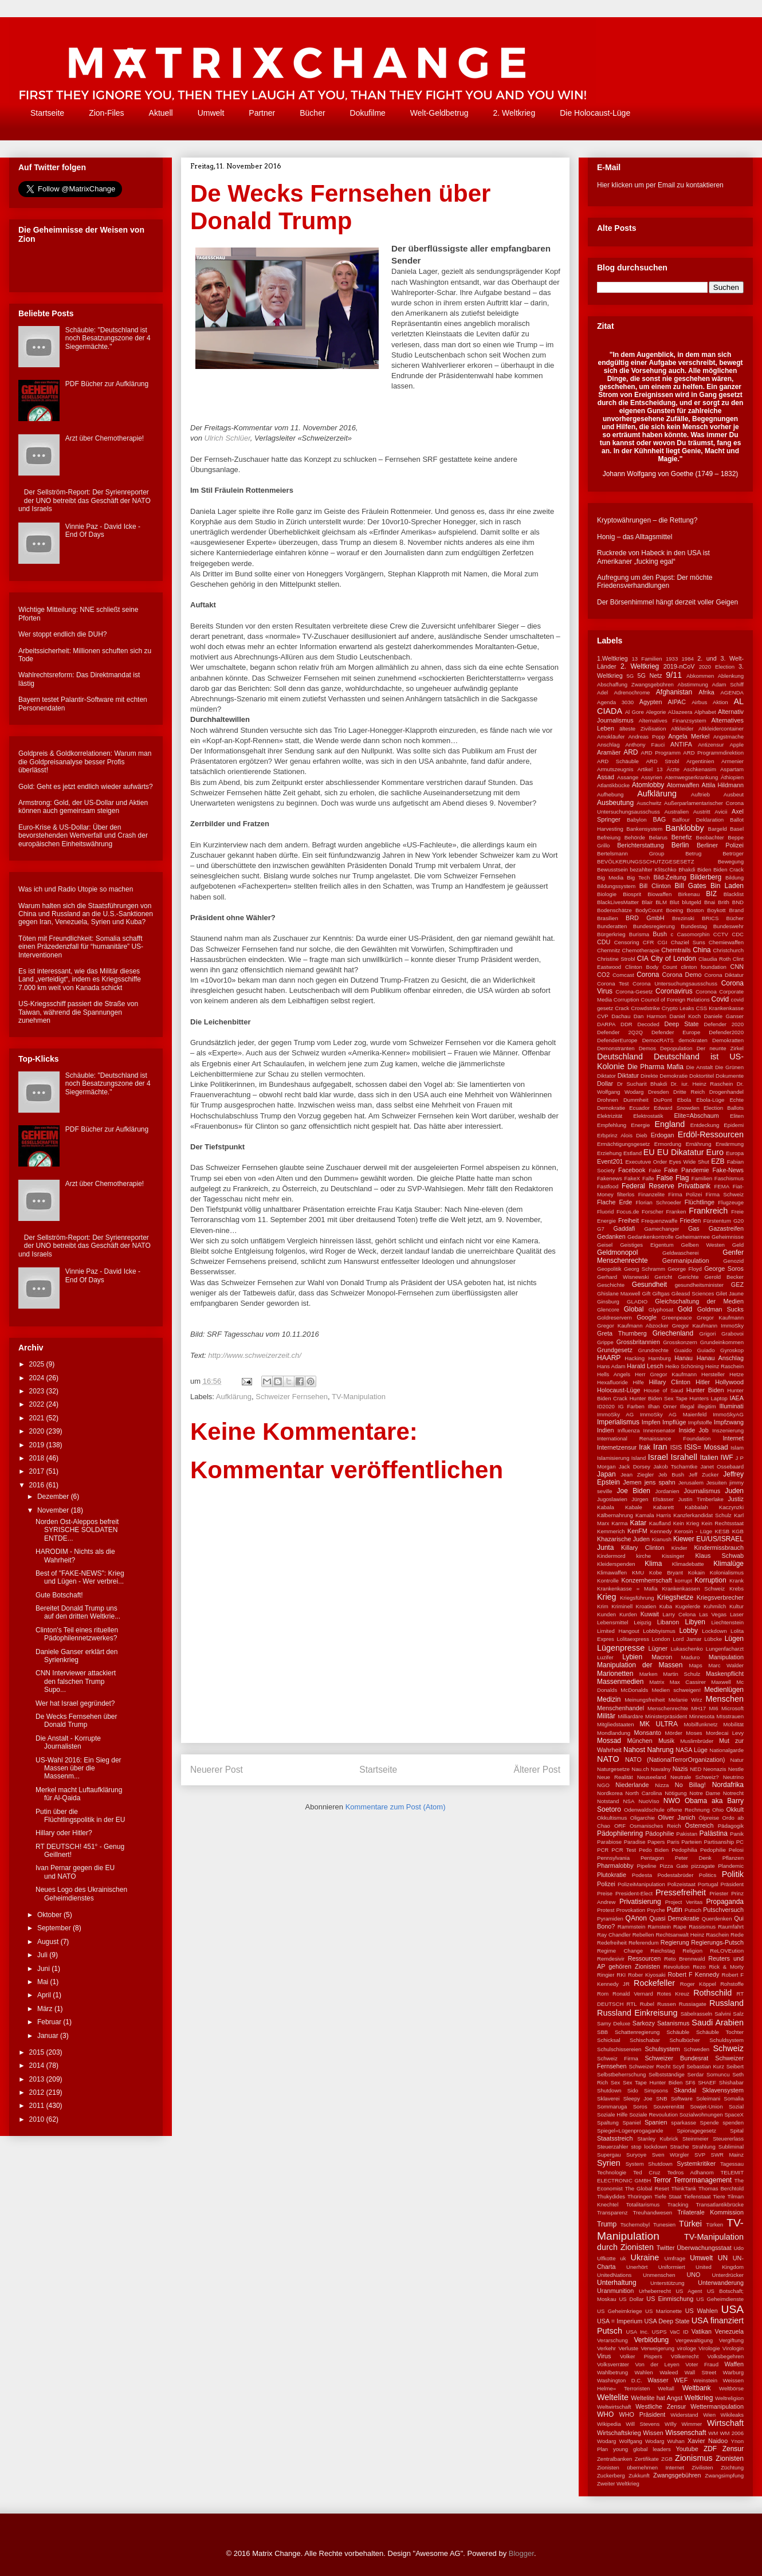 This screenshot has height=2576, width=762. Describe the element at coordinates (635, 2224) in the screenshot. I see `Tschernobyl` at that location.